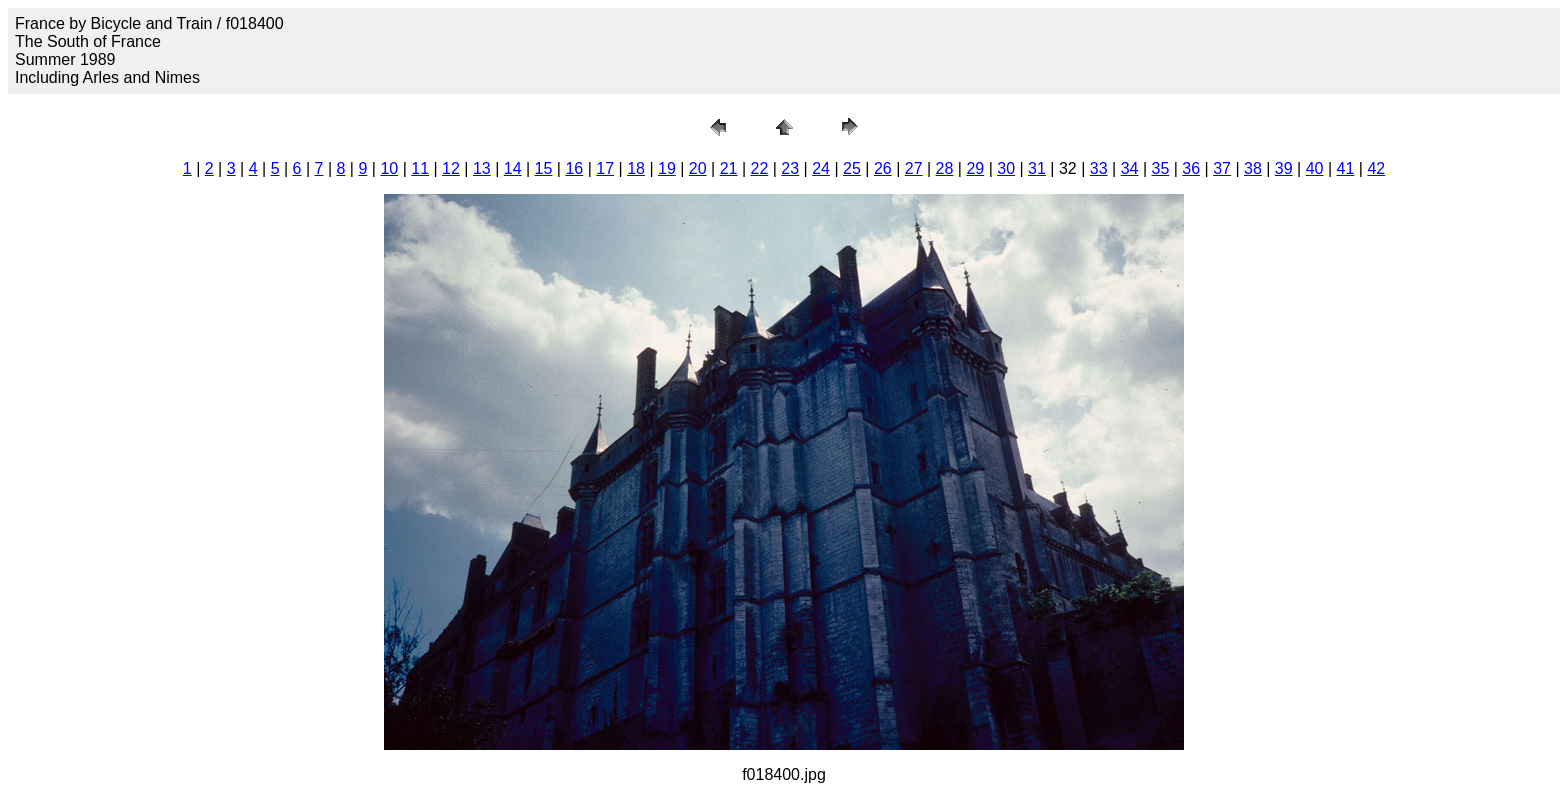  I want to click on 14, so click(513, 168).